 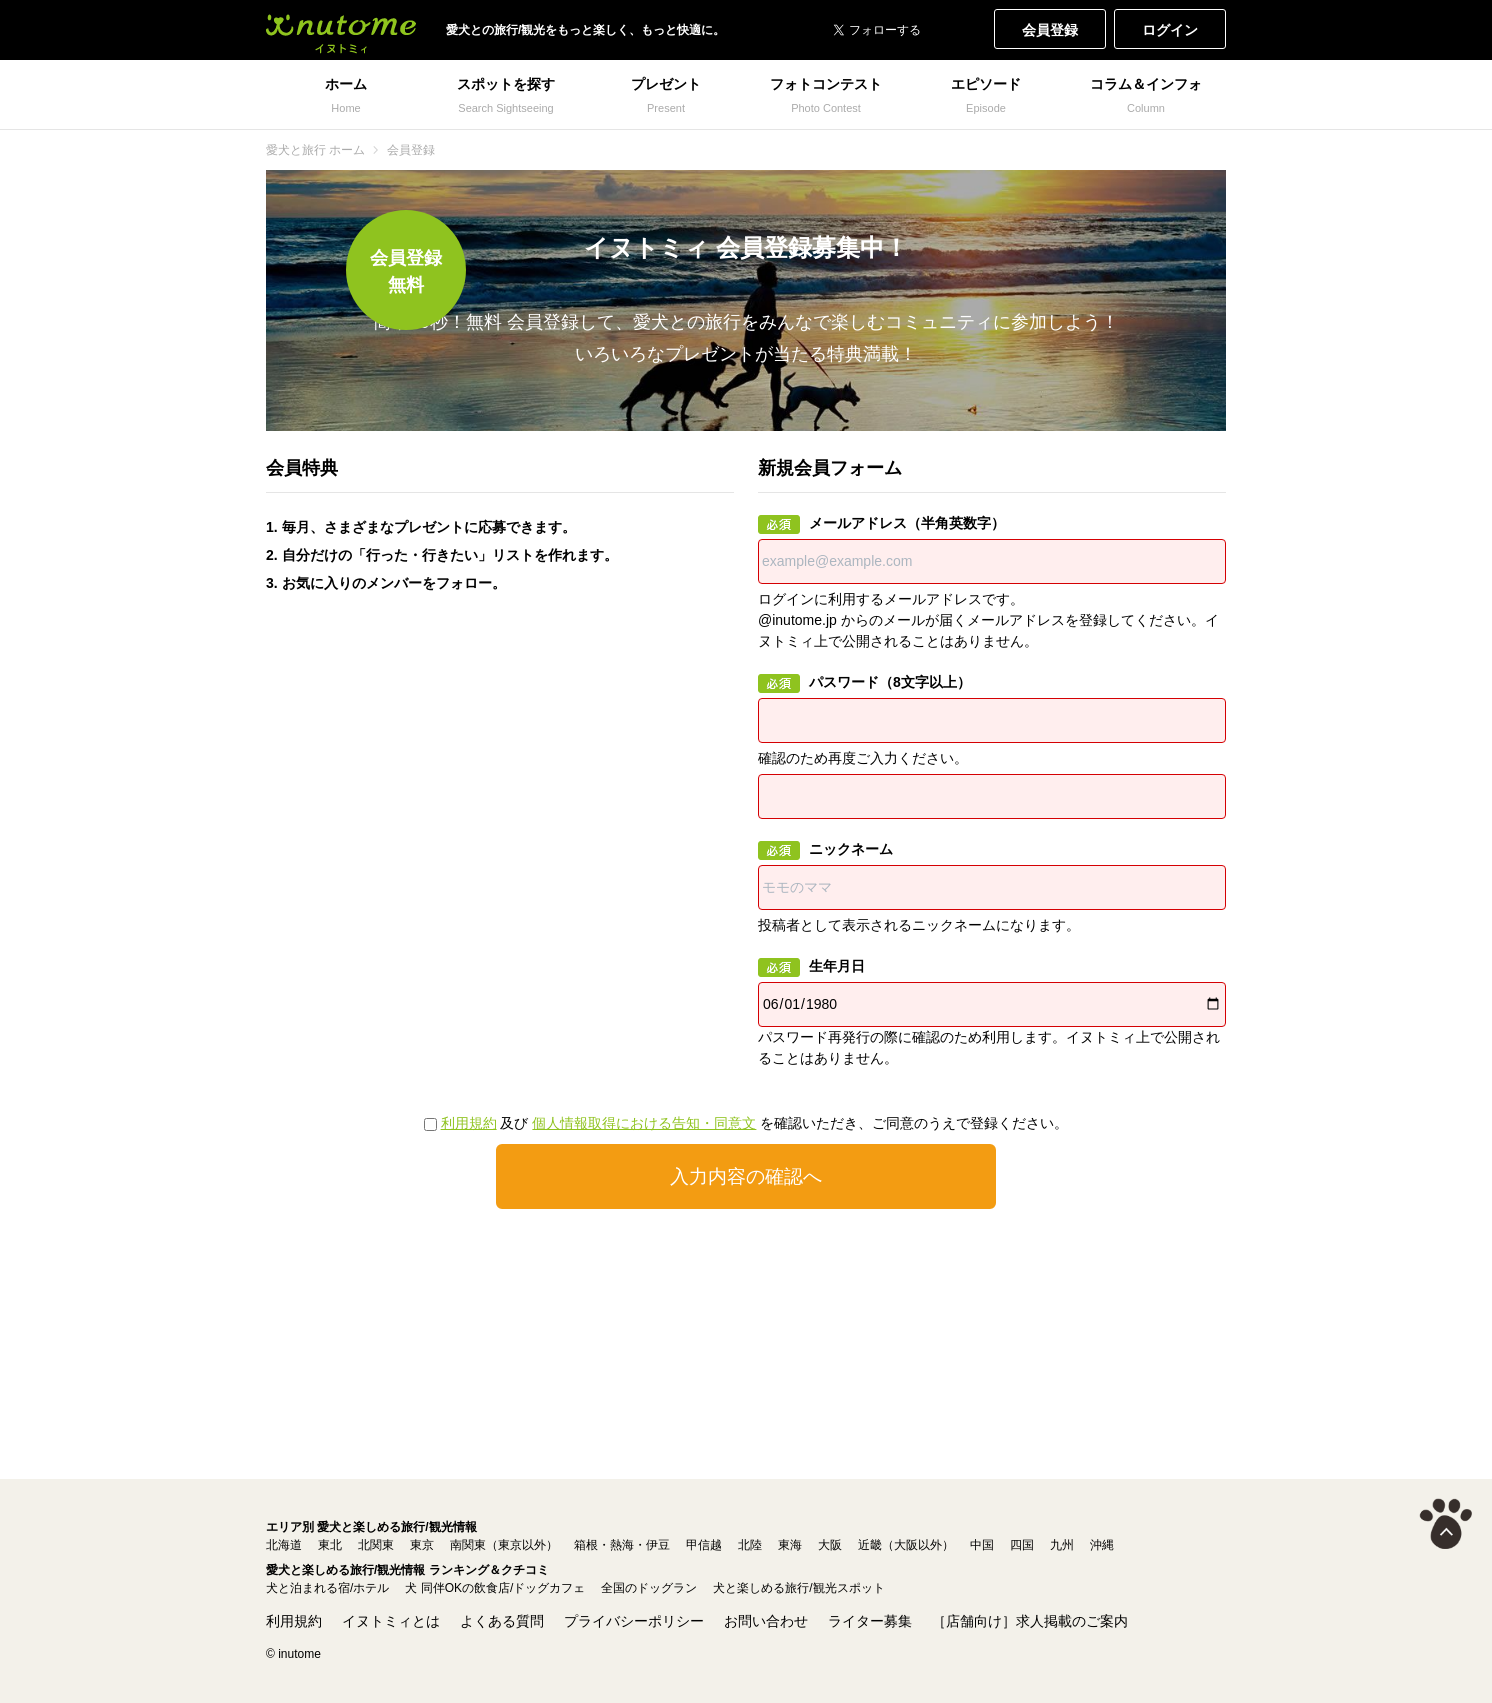 What do you see at coordinates (341, 30) in the screenshot?
I see `犬と一緒に旅行しよう! イヌトミィ` at bounding box center [341, 30].